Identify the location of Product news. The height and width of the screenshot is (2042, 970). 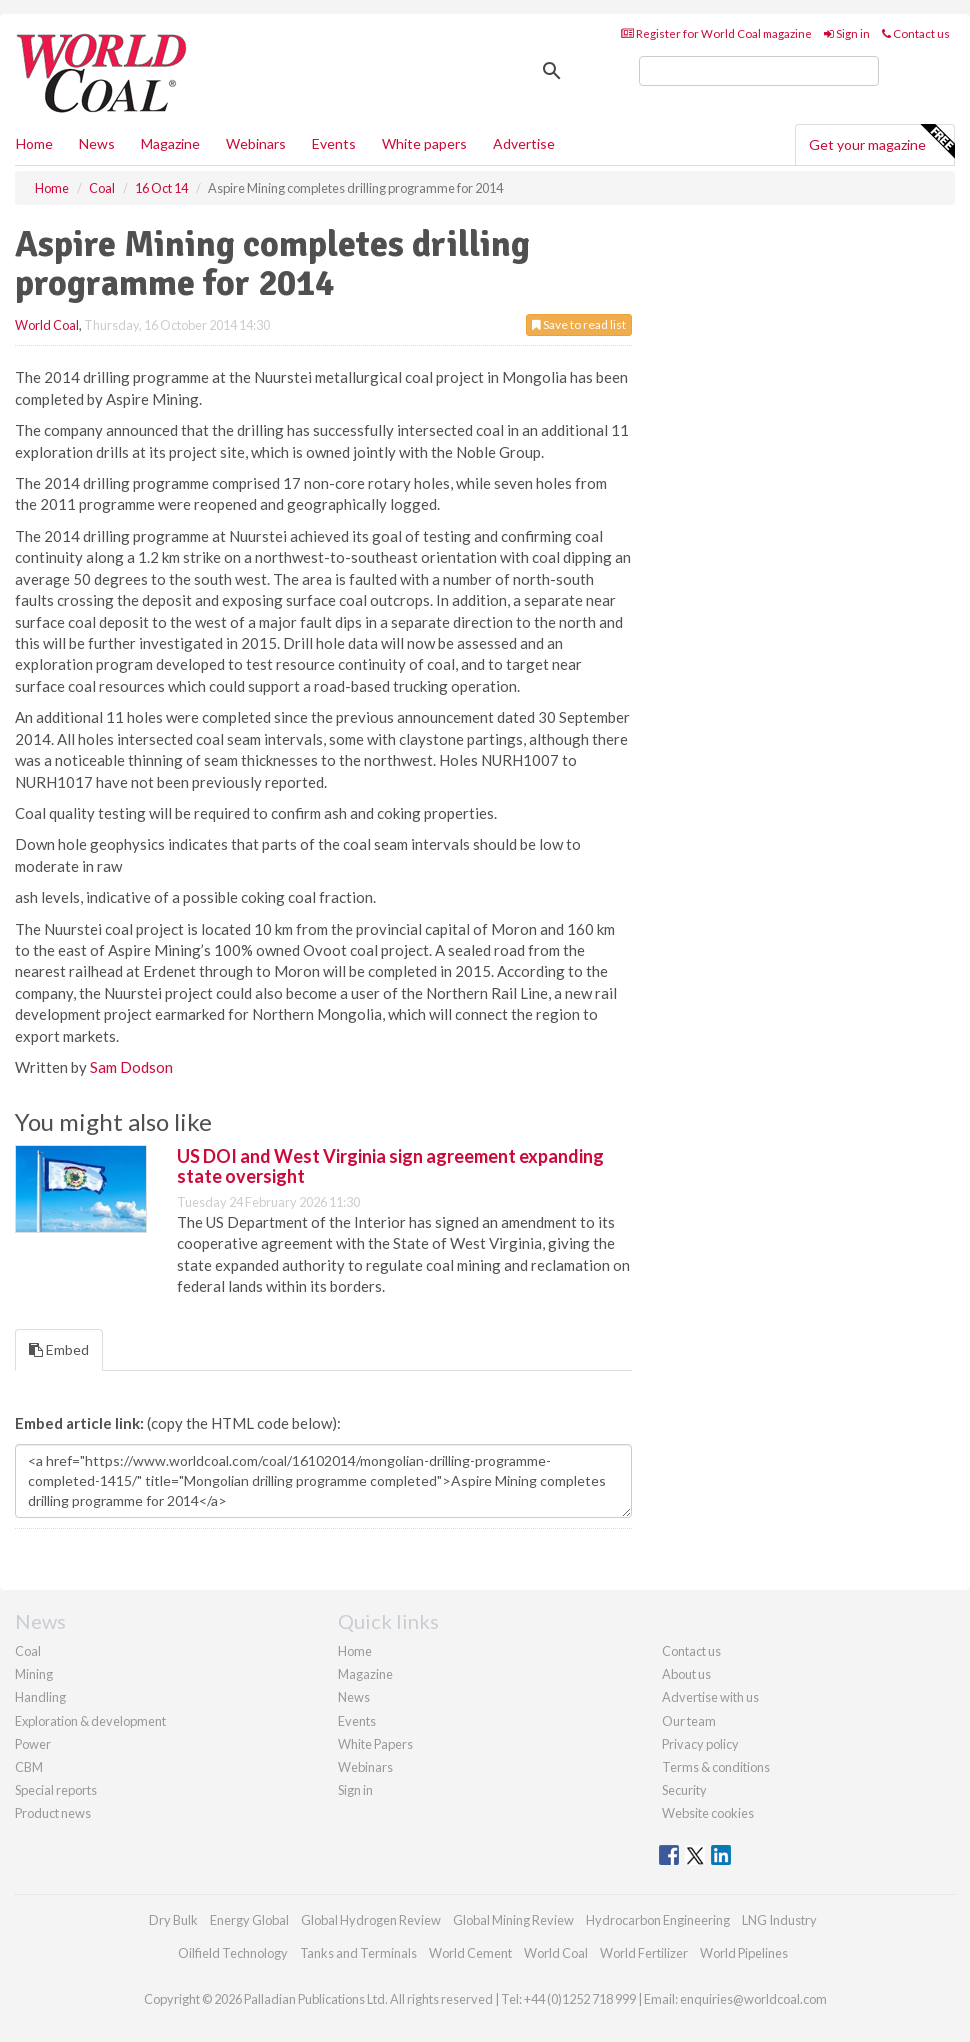
(53, 1813).